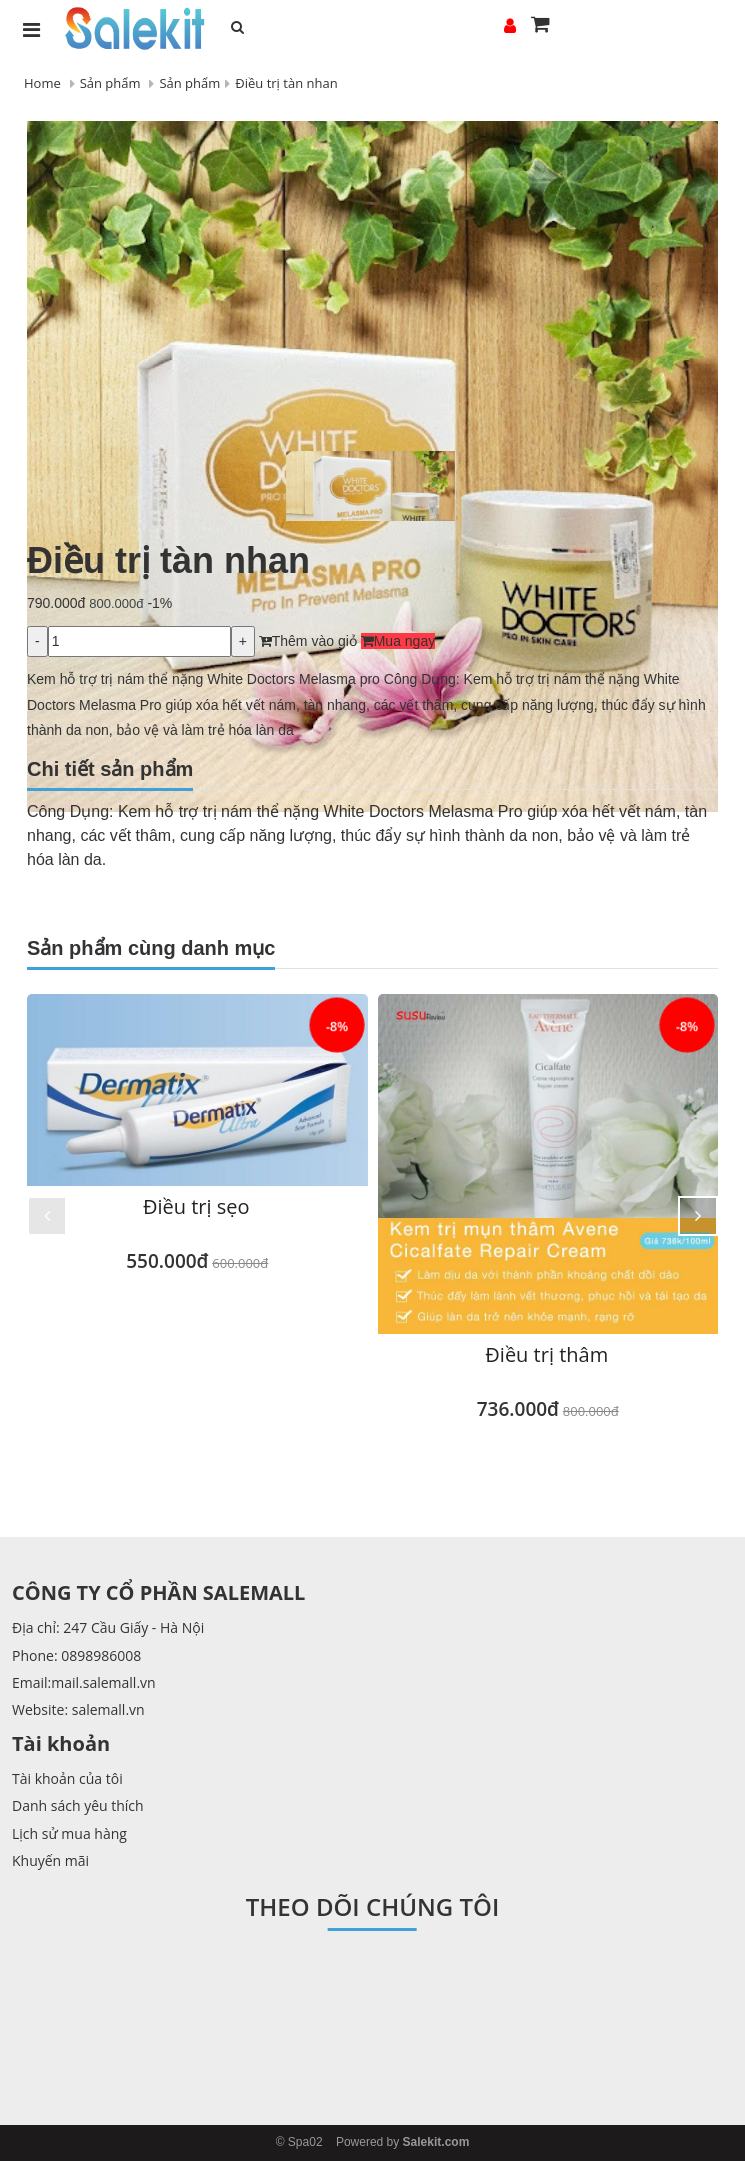  What do you see at coordinates (69, 1833) in the screenshot?
I see `Lịch sử mua hàng` at bounding box center [69, 1833].